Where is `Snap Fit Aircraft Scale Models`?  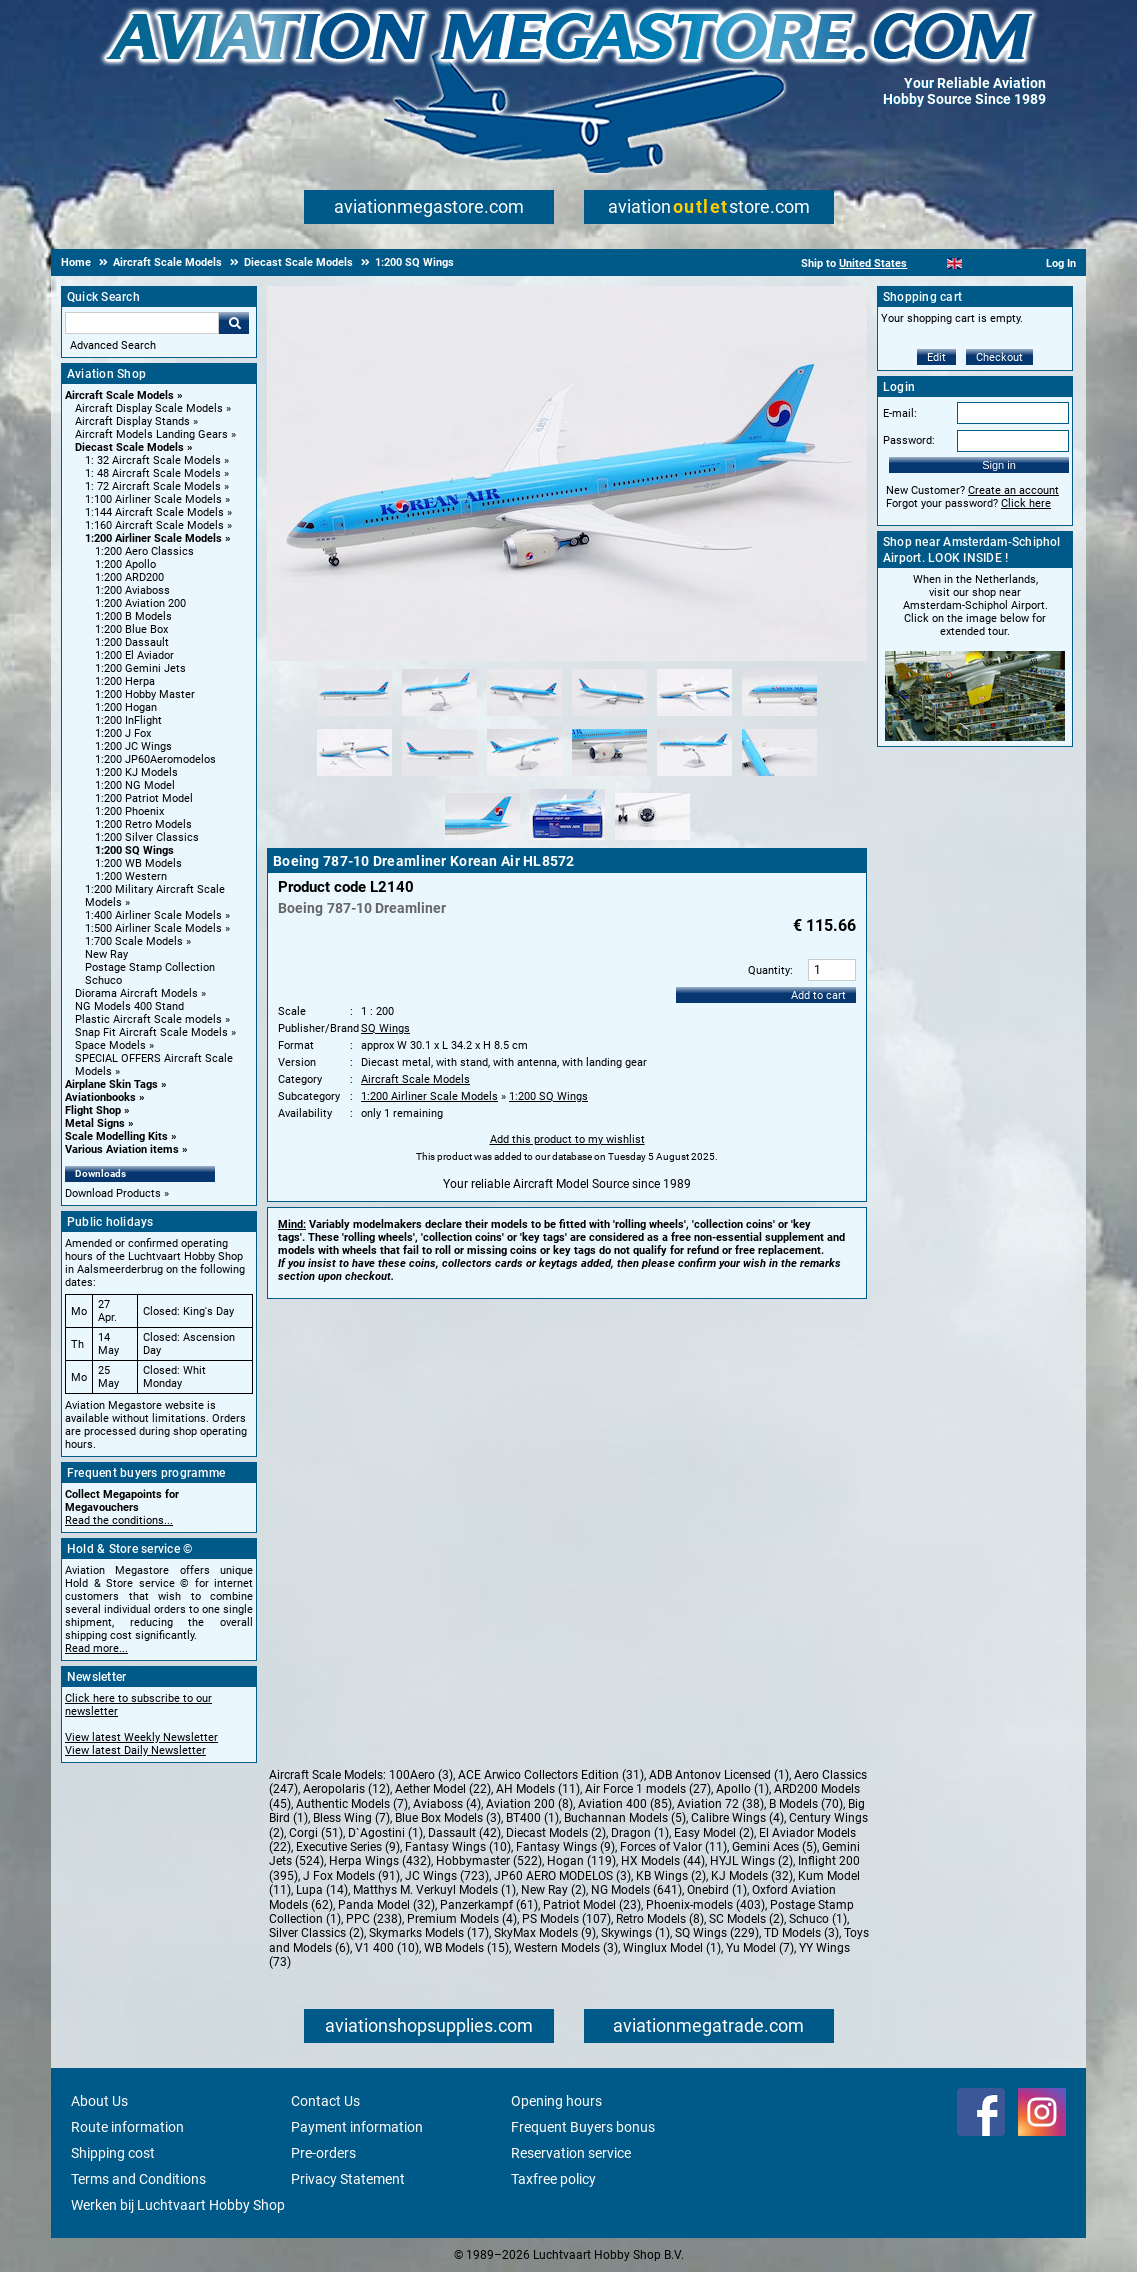
Snap Fit Aircraft Scale Models is located at coordinates (151, 1032).